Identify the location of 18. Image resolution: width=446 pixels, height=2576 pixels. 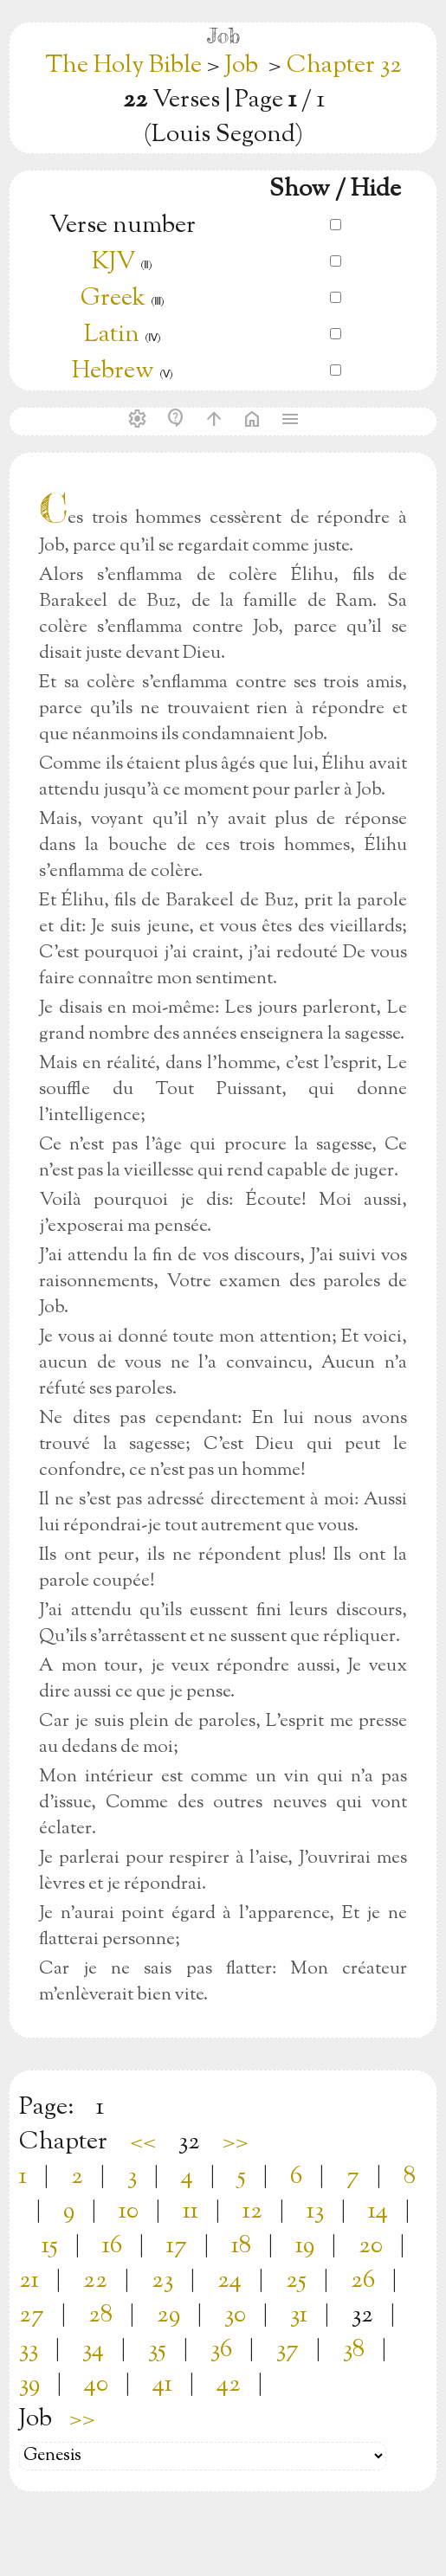
(241, 2246).